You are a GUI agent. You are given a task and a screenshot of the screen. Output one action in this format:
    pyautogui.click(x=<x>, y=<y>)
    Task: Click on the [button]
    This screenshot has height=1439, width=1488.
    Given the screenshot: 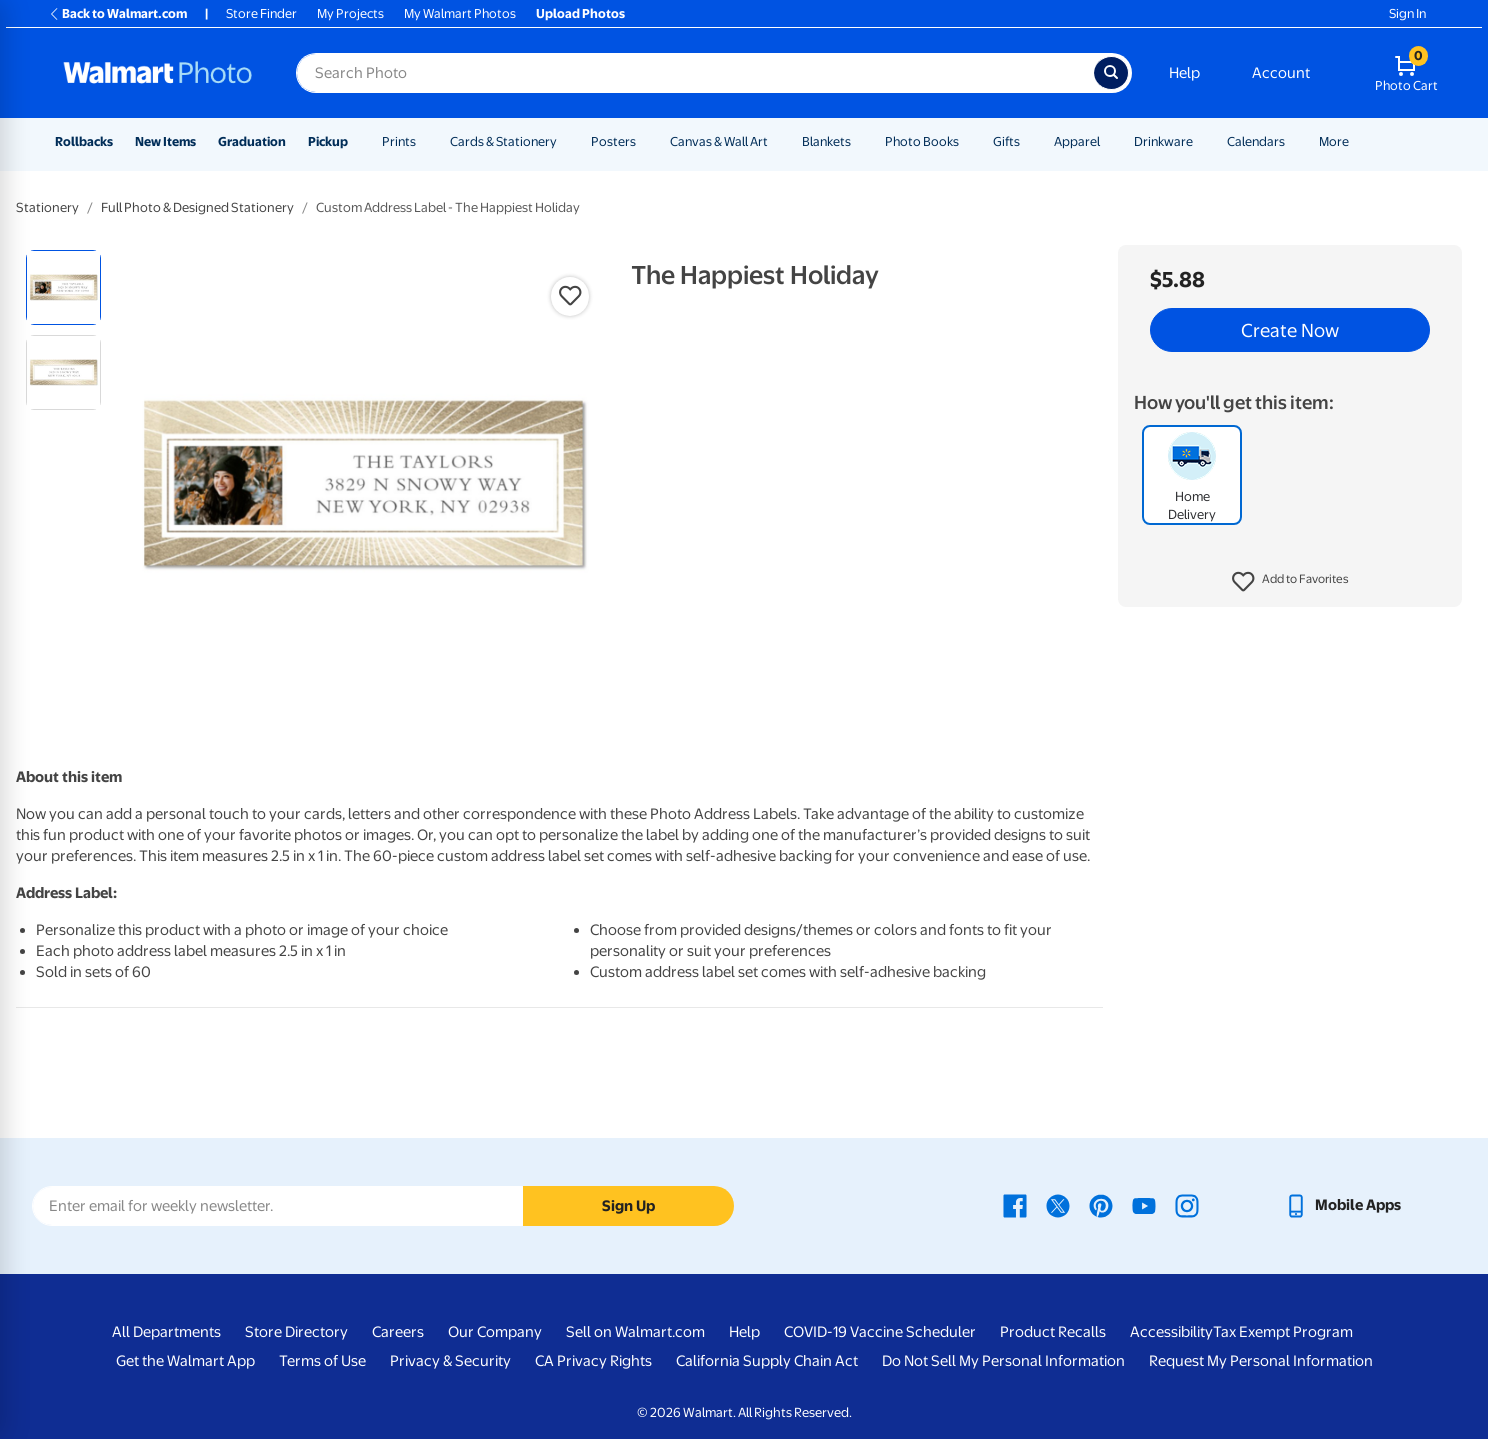 What is the action you would take?
    pyautogui.click(x=1290, y=582)
    